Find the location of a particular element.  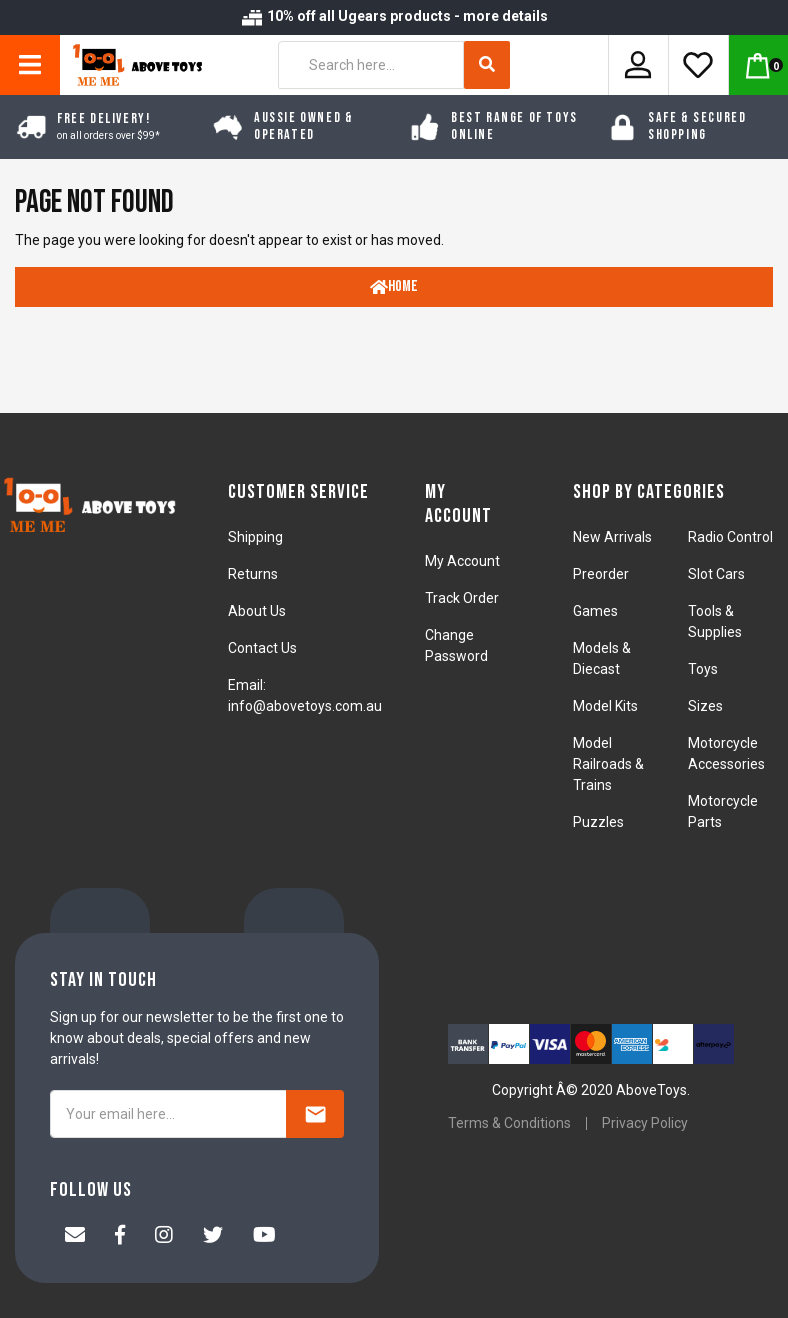

My Account is located at coordinates (462, 561).